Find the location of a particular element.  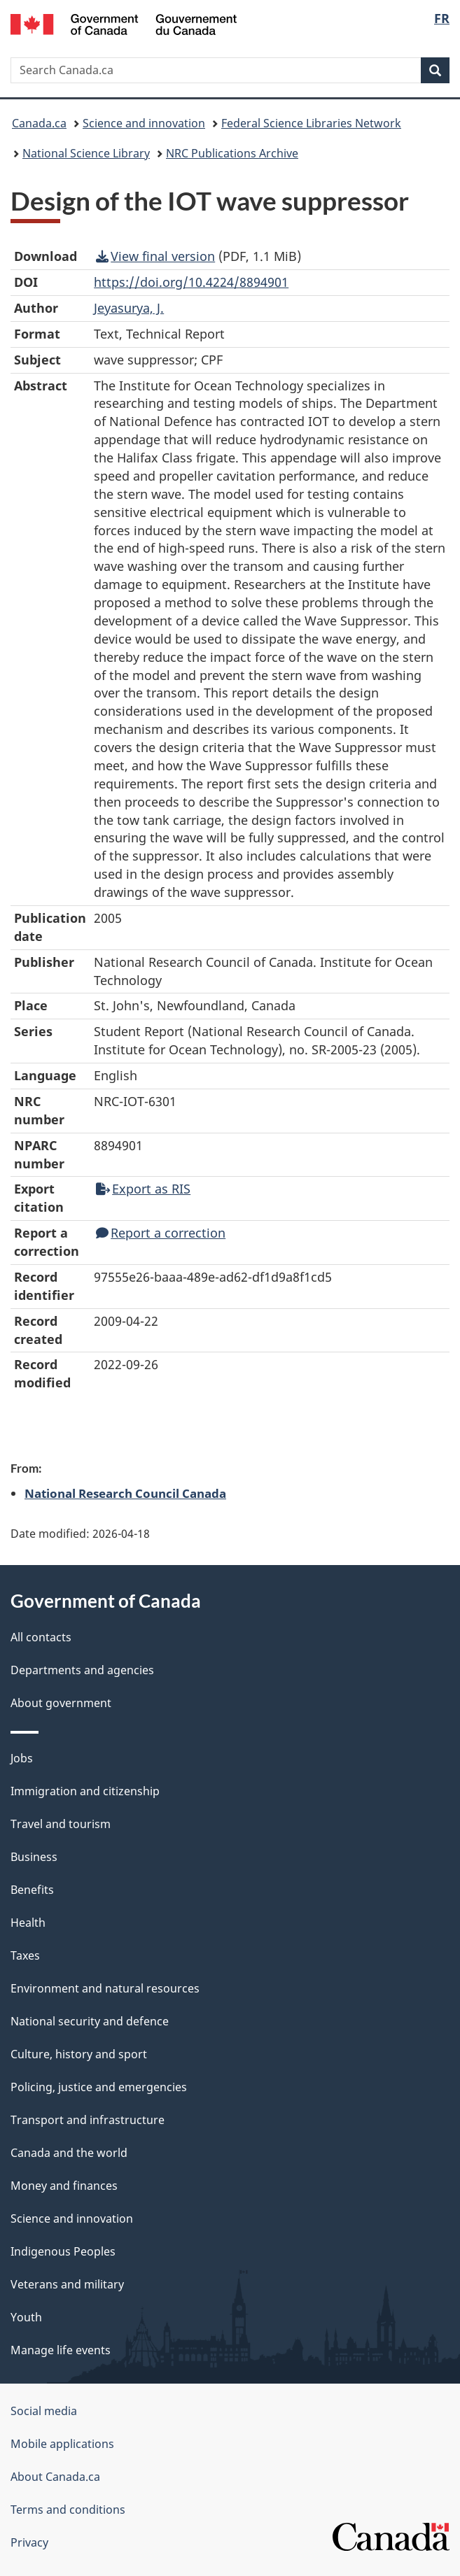

Privacy is located at coordinates (29, 2542).